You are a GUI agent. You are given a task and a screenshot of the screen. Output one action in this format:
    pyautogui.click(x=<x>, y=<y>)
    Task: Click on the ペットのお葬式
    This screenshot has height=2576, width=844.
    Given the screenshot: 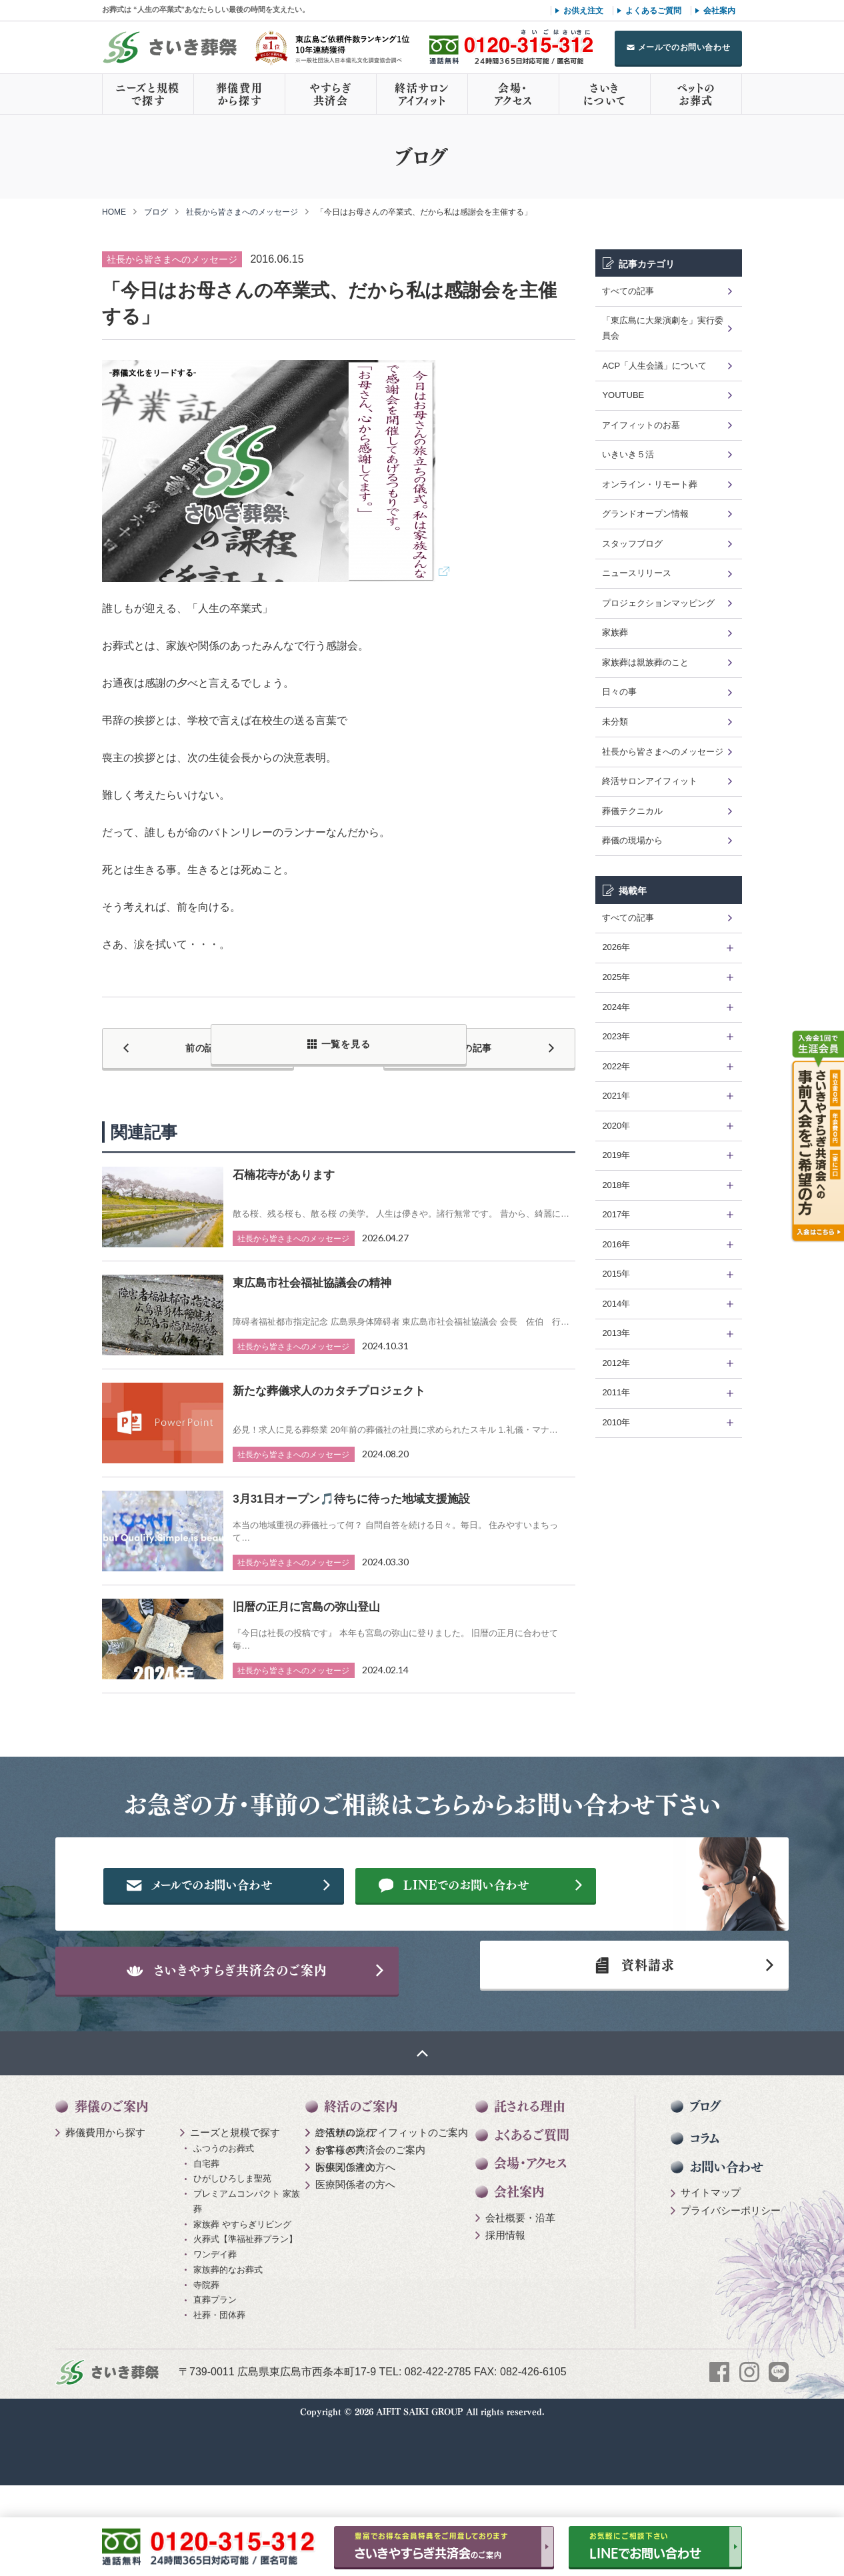 What is the action you would take?
    pyautogui.click(x=696, y=94)
    